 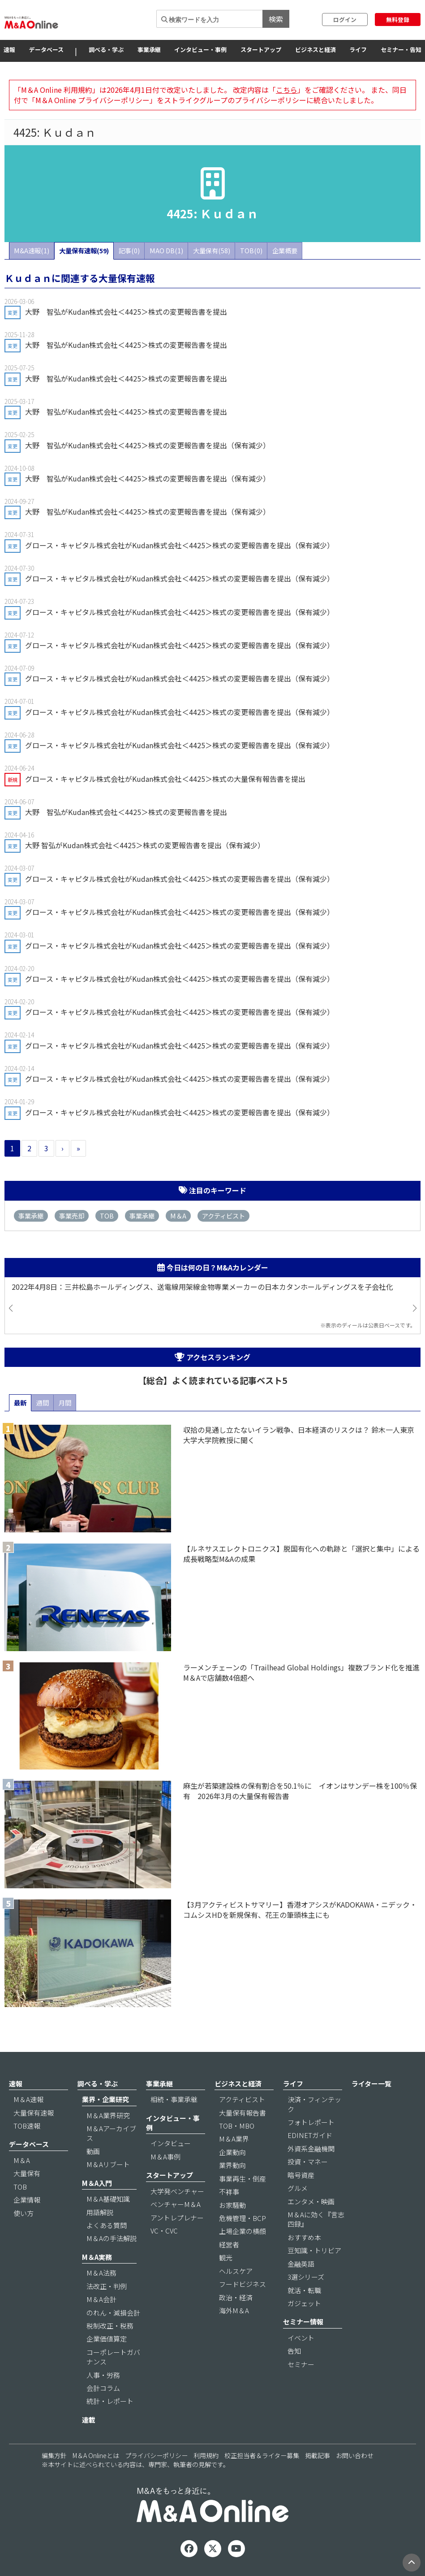 What do you see at coordinates (84, 250) in the screenshot?
I see `大量保有速報(59)` at bounding box center [84, 250].